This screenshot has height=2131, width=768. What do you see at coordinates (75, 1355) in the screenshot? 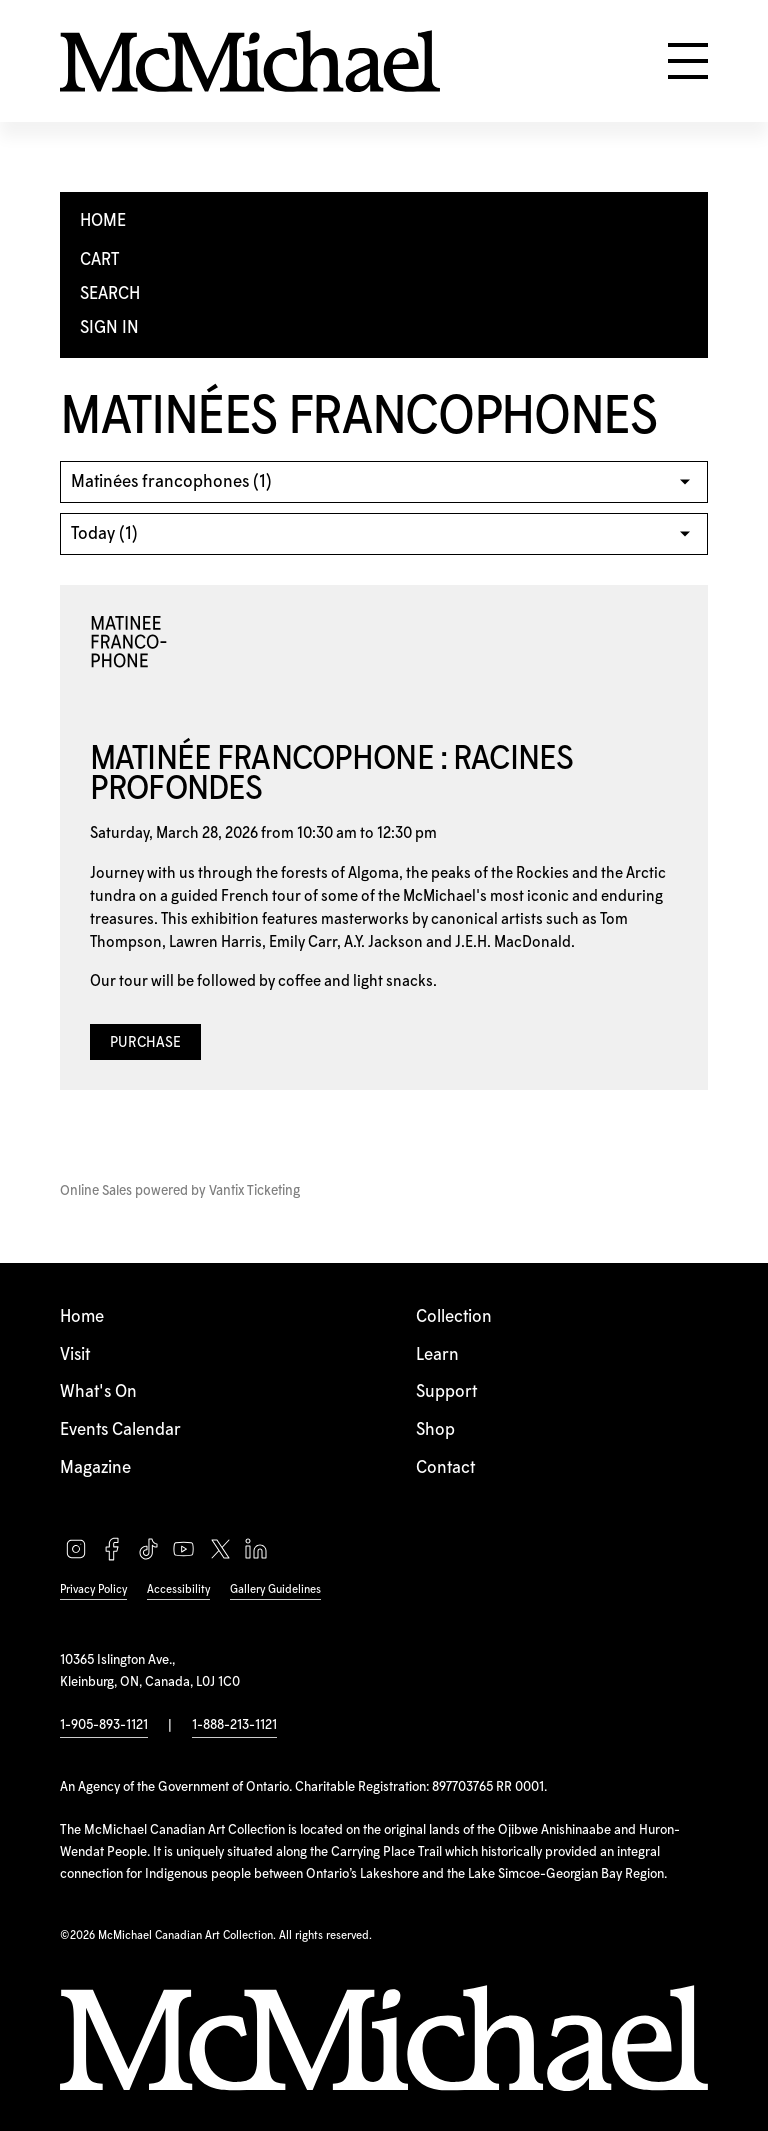
I see `Visit` at bounding box center [75, 1355].